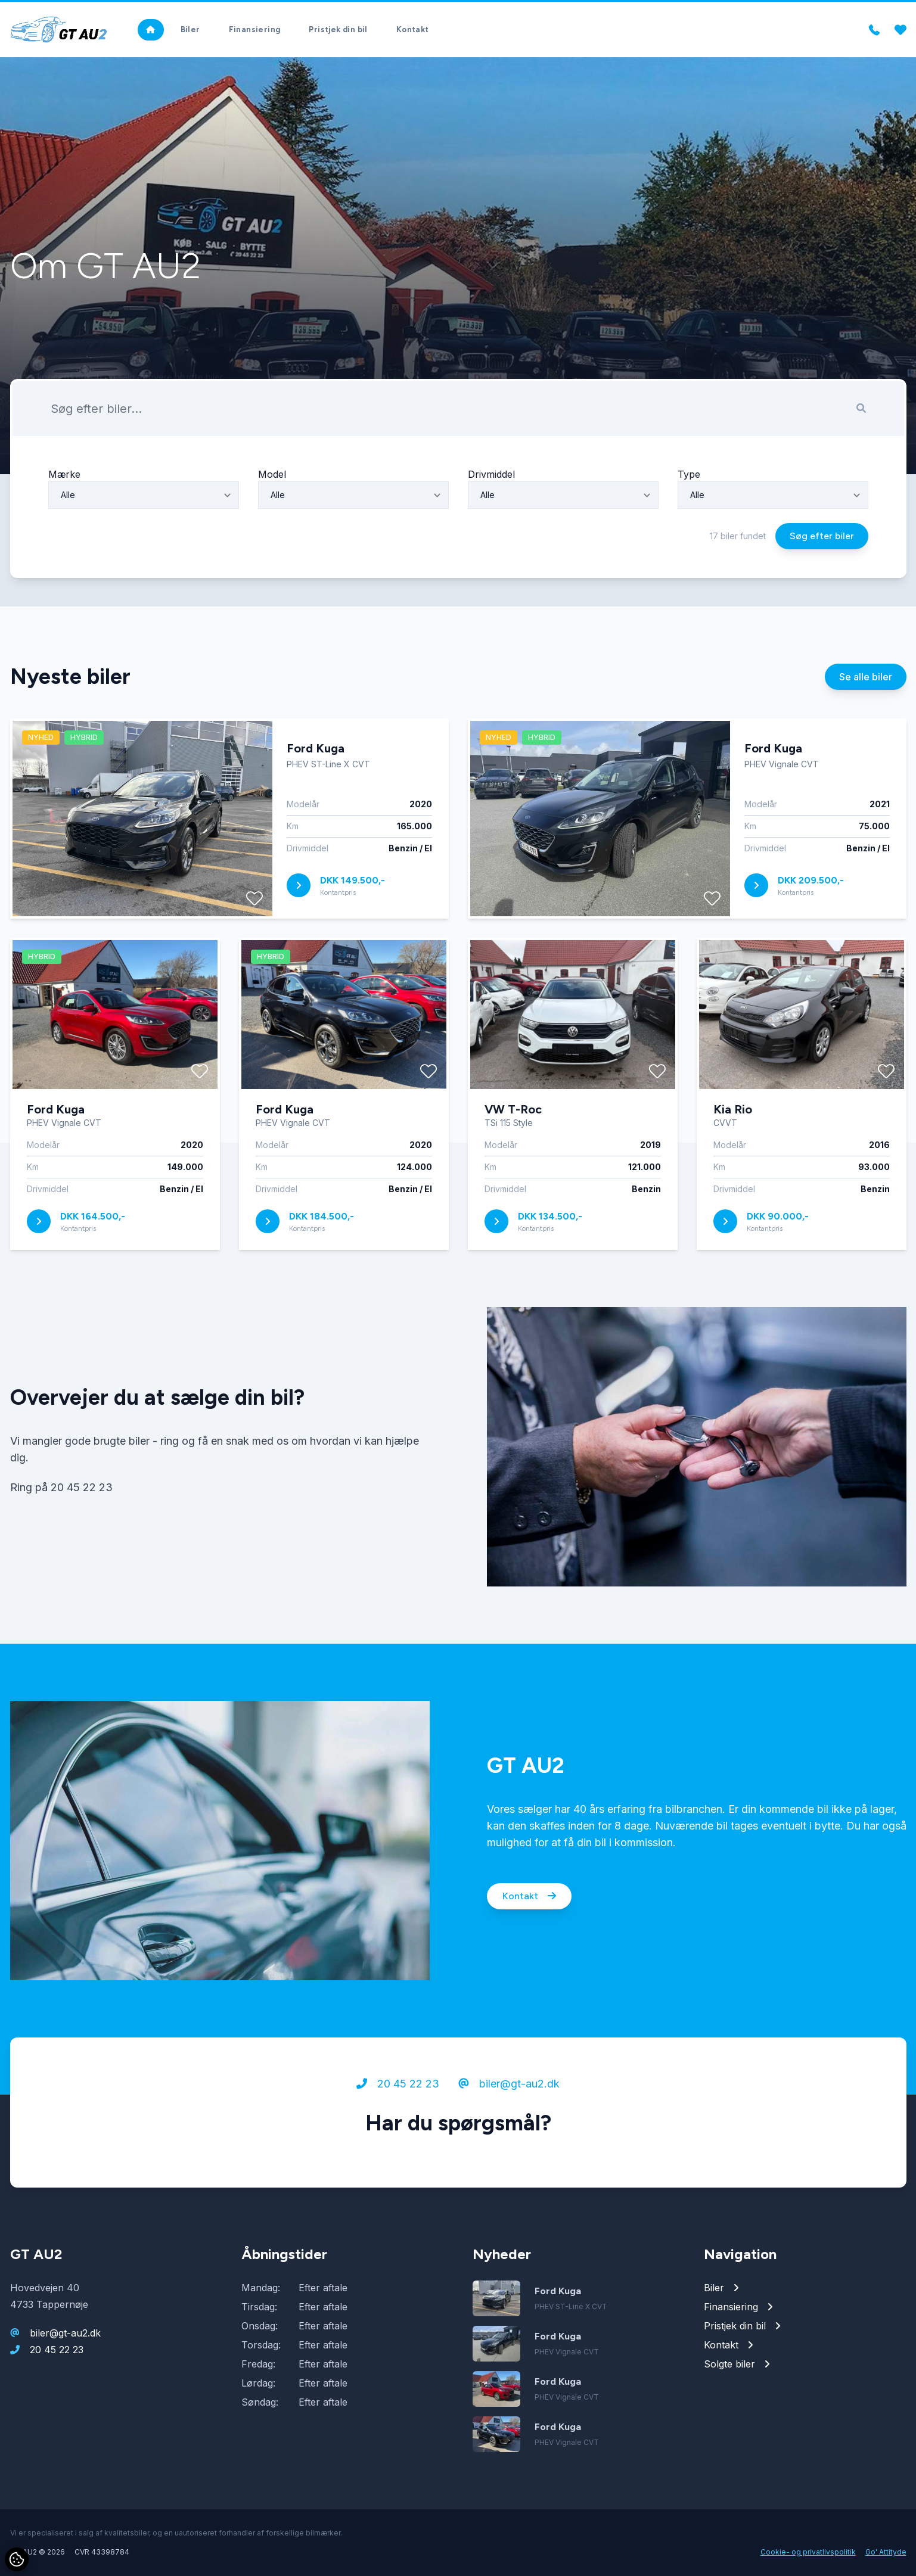  I want to click on Go' Attityde, so click(885, 2551).